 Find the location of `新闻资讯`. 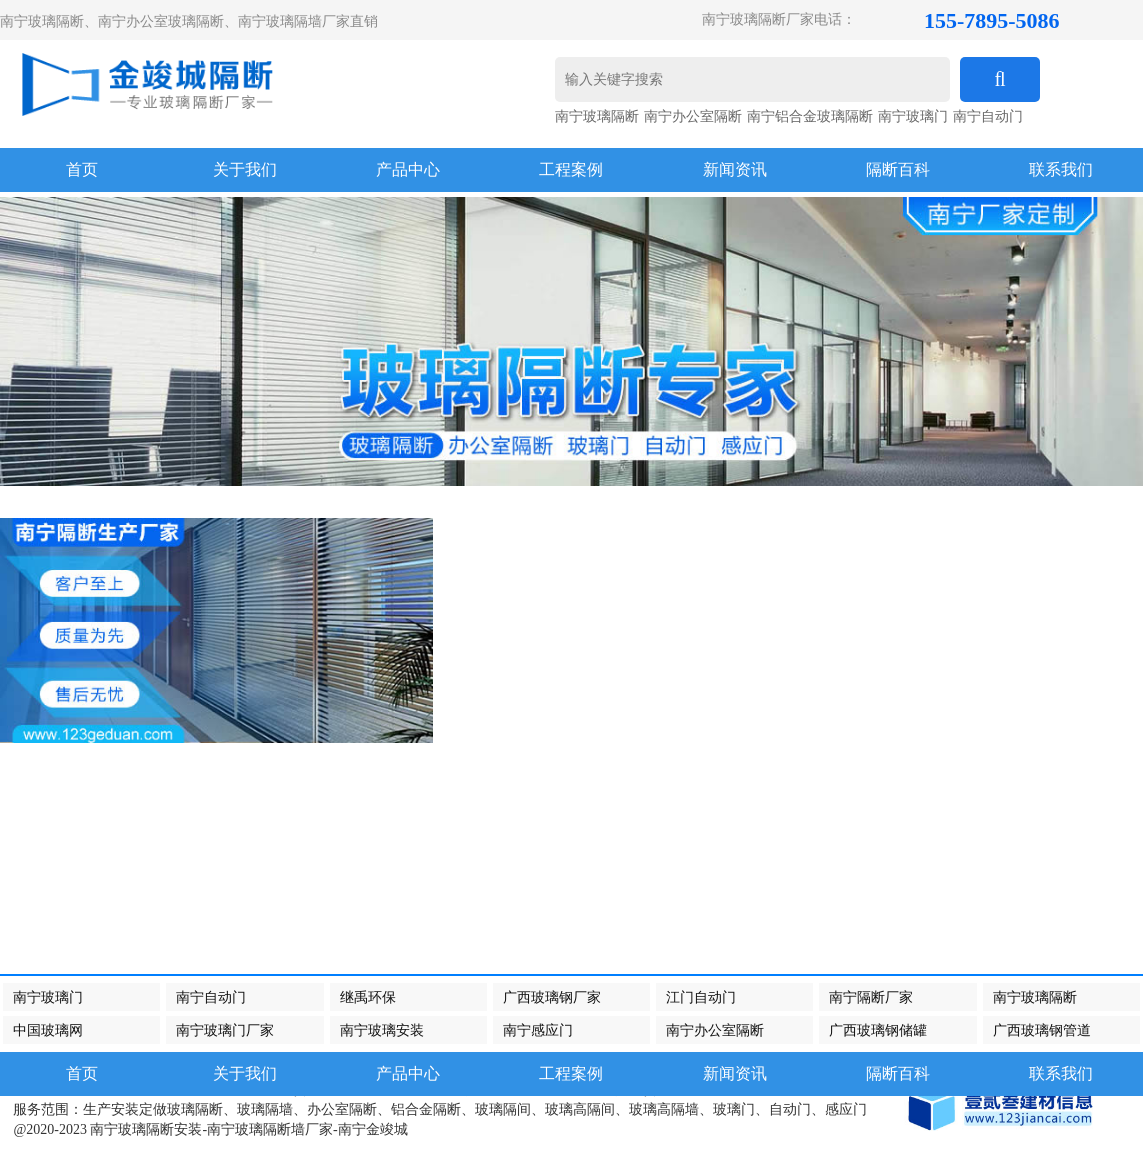

新闻资讯 is located at coordinates (735, 169).